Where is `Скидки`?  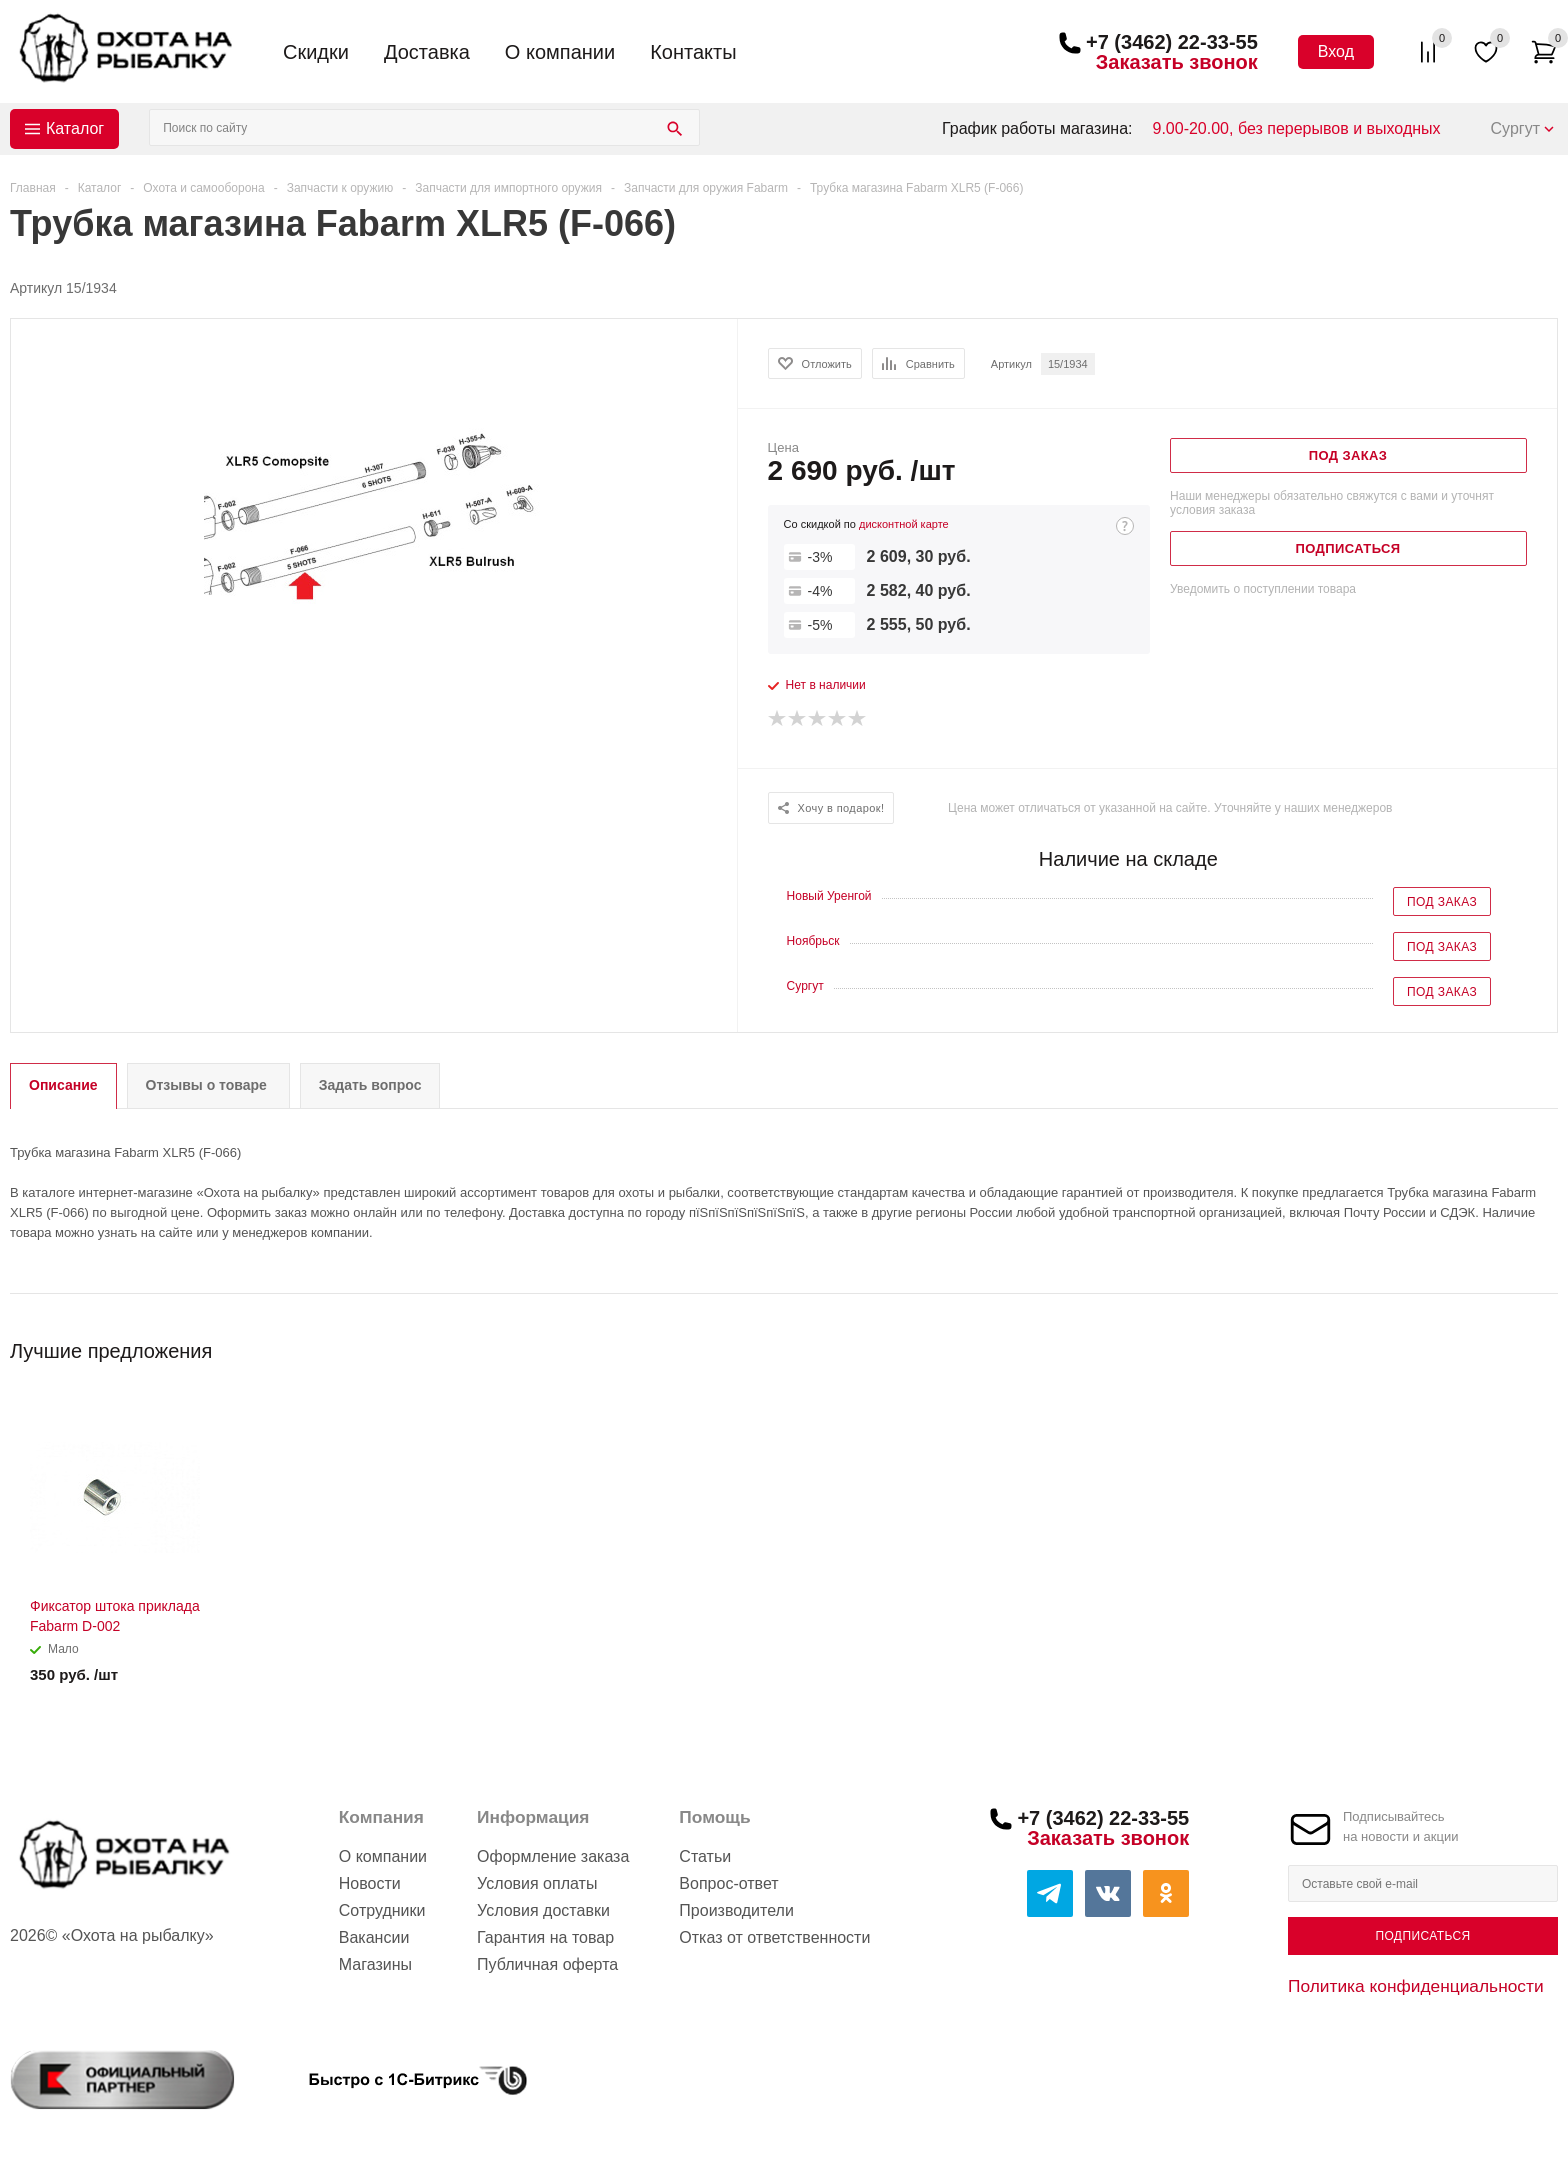
Скидки is located at coordinates (316, 52).